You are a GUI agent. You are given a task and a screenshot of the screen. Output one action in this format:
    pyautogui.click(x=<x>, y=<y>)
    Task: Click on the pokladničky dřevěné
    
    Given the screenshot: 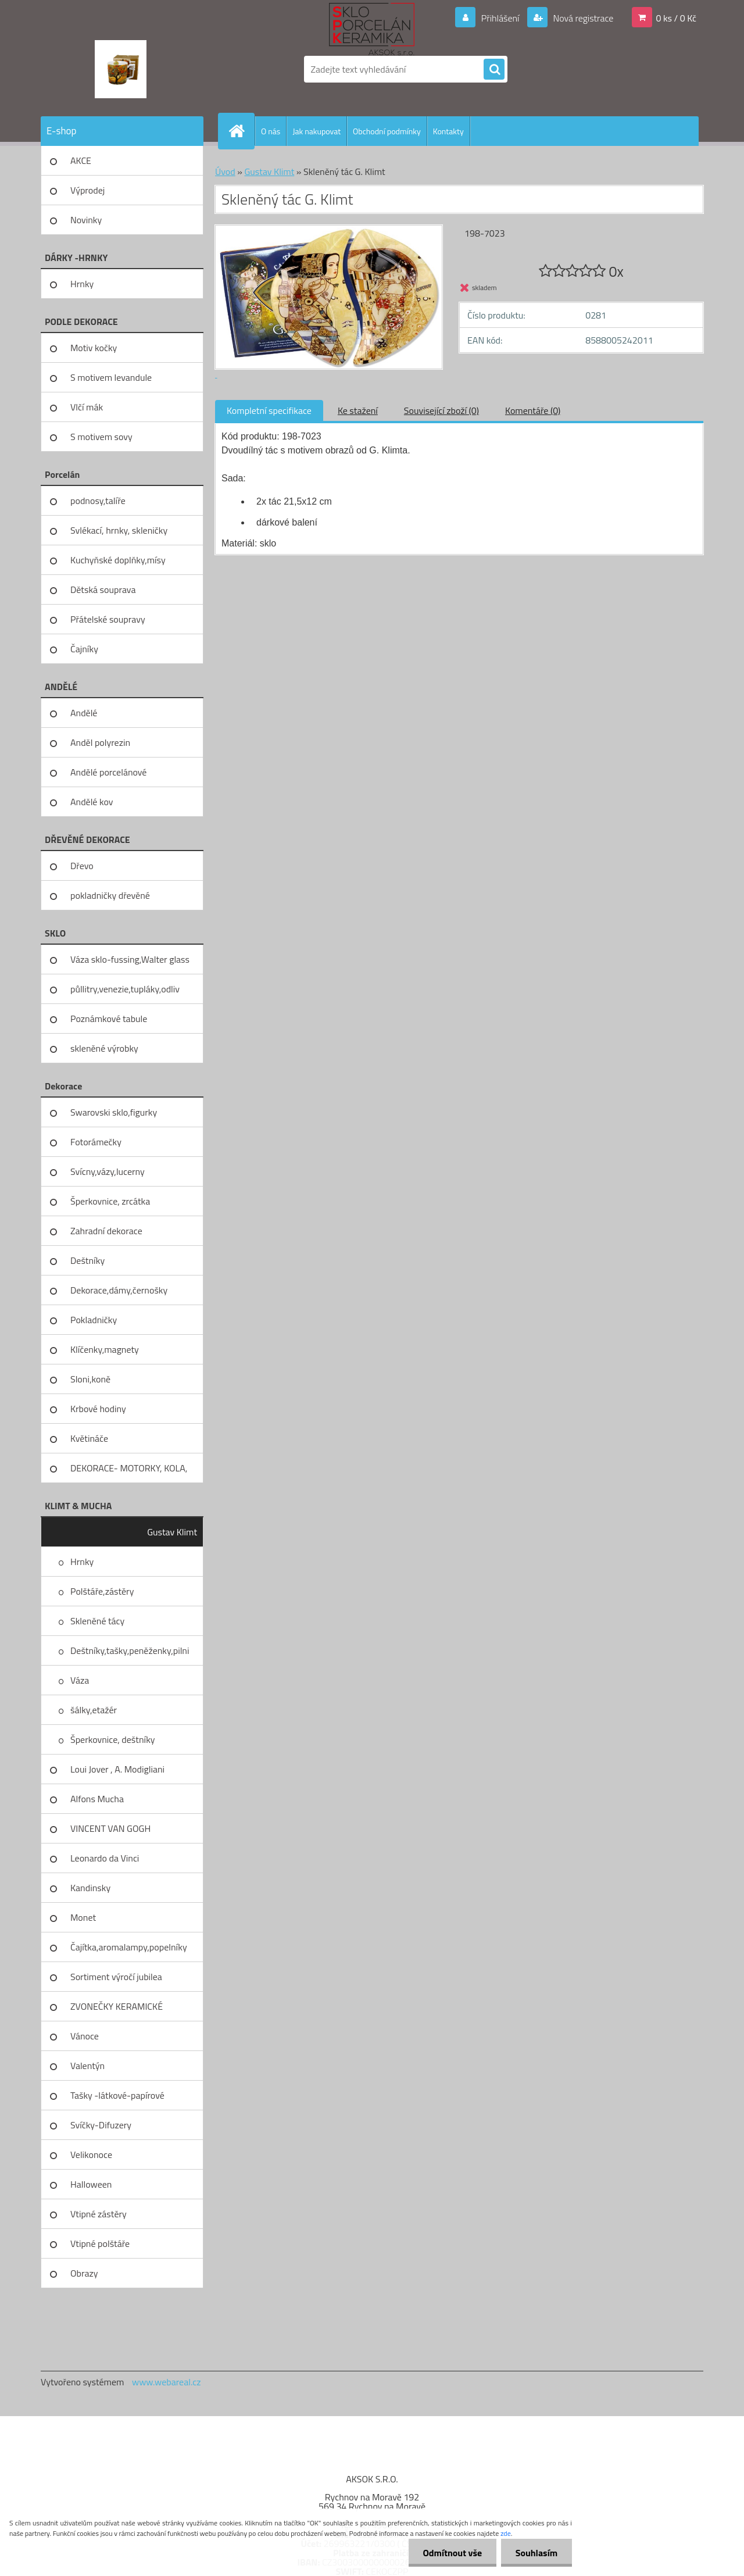 What is the action you would take?
    pyautogui.click(x=110, y=895)
    